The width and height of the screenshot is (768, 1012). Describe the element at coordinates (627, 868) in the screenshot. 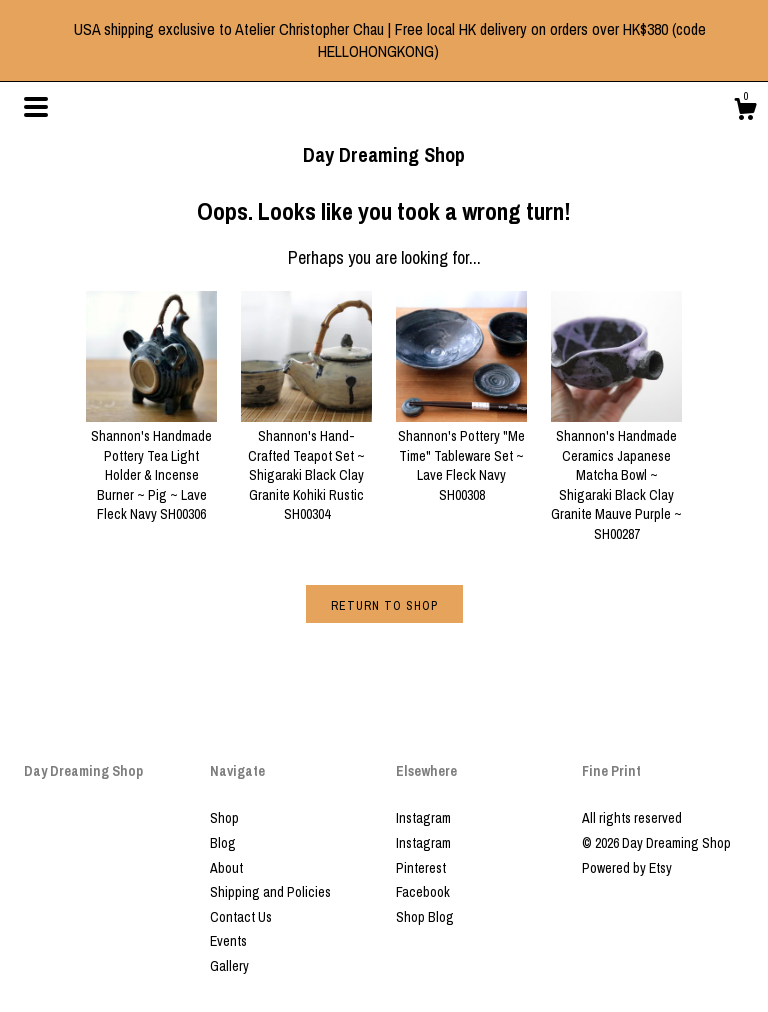

I see `Powered by Etsy` at that location.